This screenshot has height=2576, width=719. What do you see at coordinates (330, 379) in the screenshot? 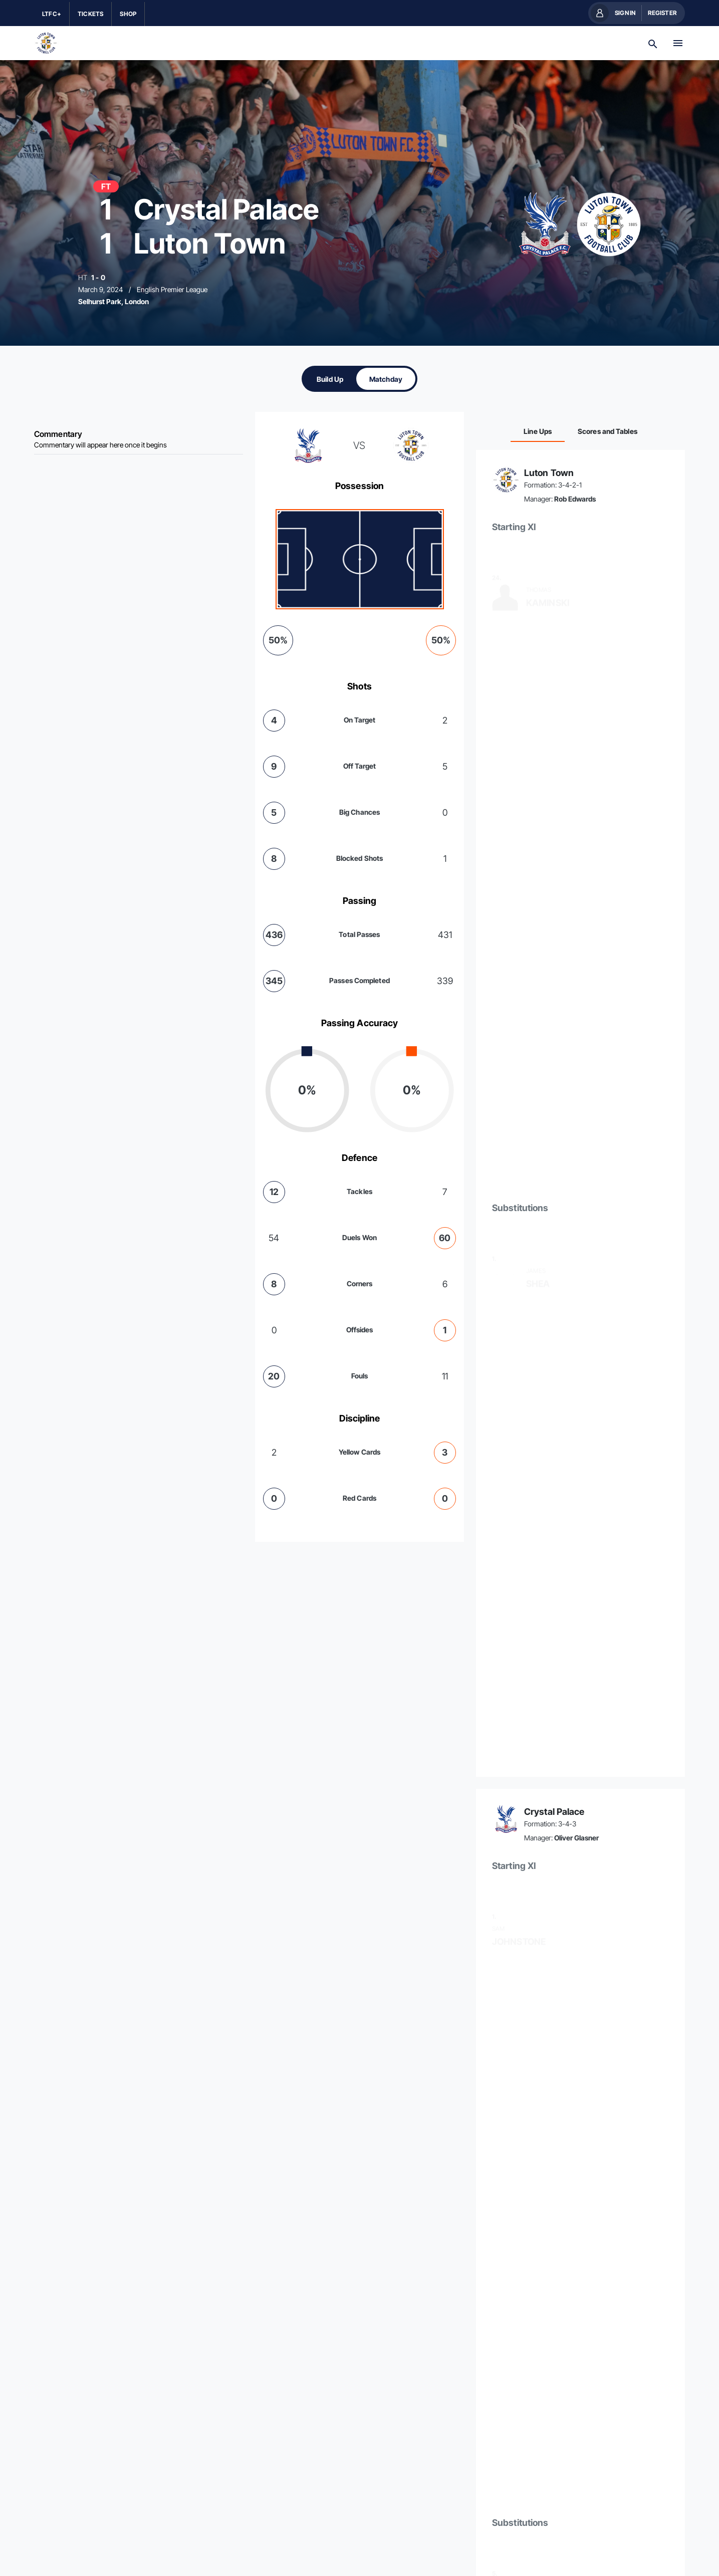
I see `[tab]` at bounding box center [330, 379].